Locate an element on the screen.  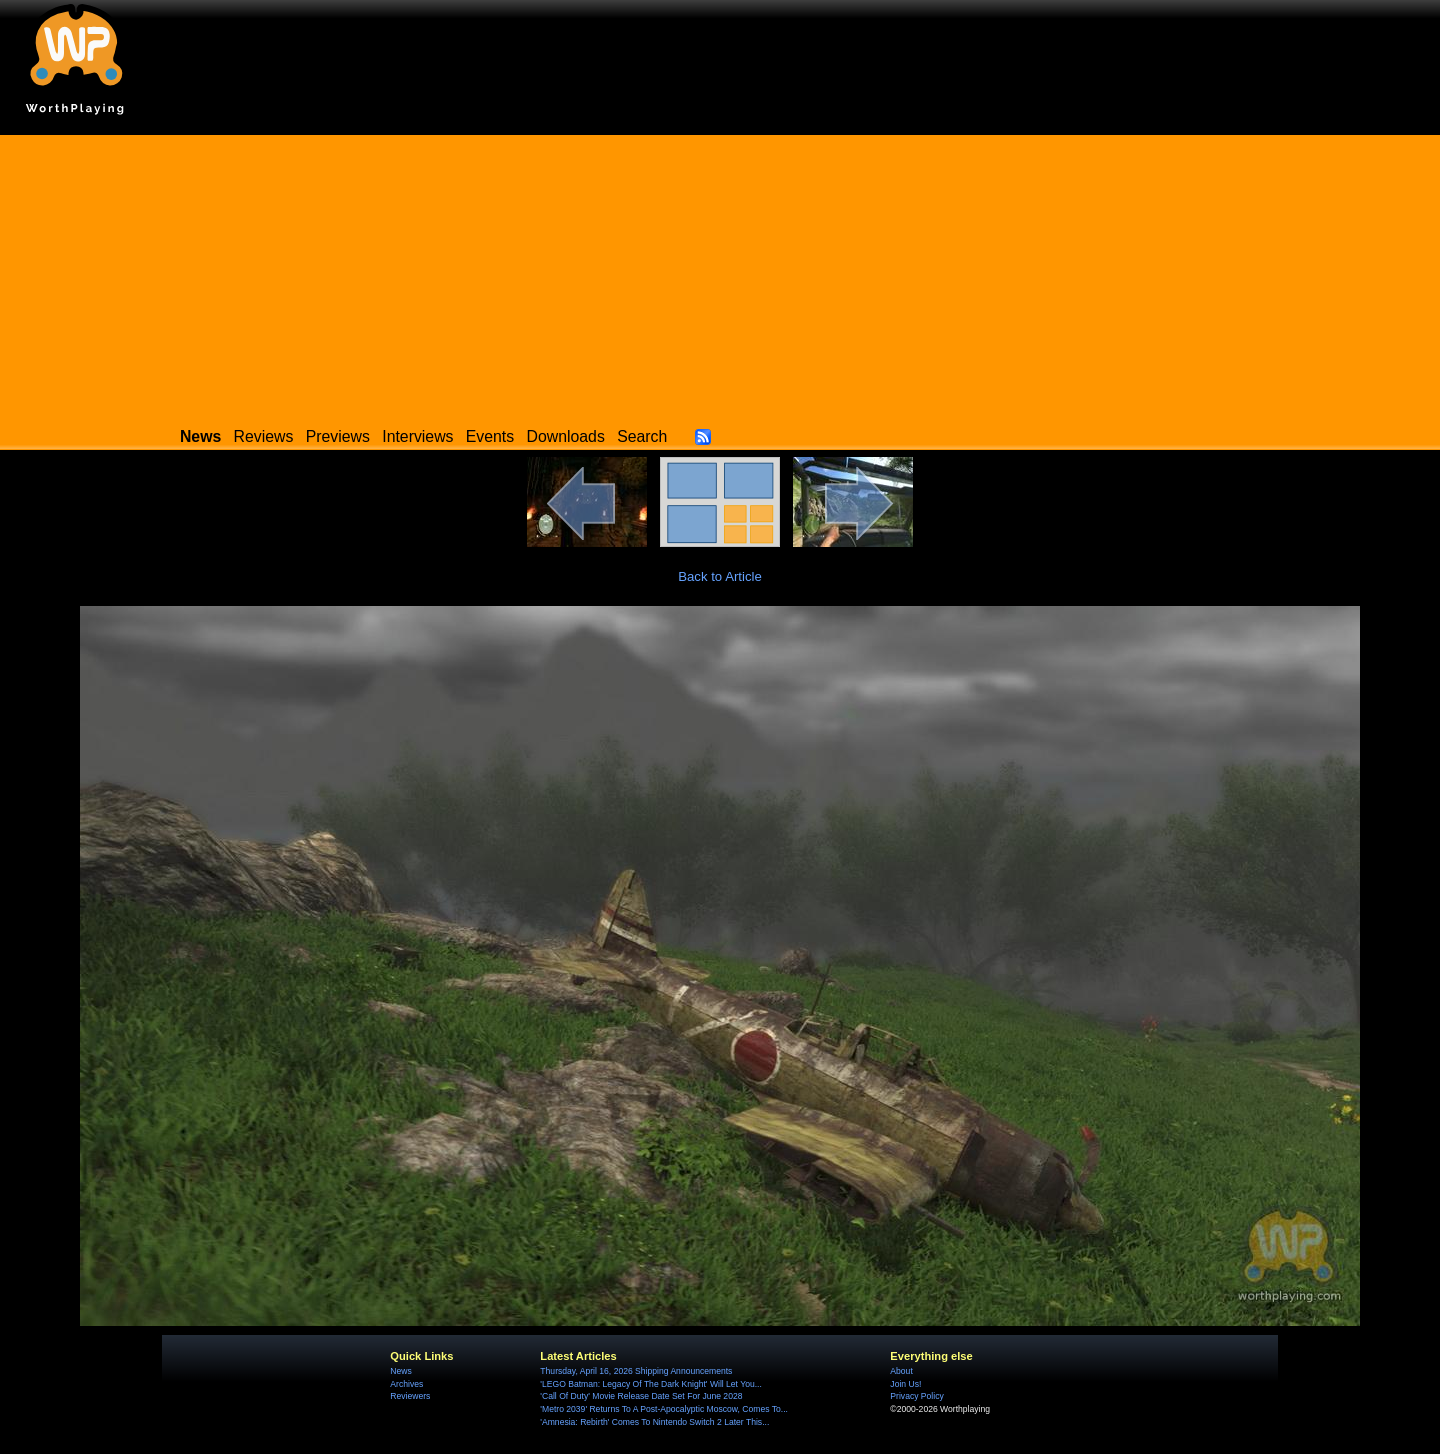
[Advertisement] is located at coordinates (720, 275).